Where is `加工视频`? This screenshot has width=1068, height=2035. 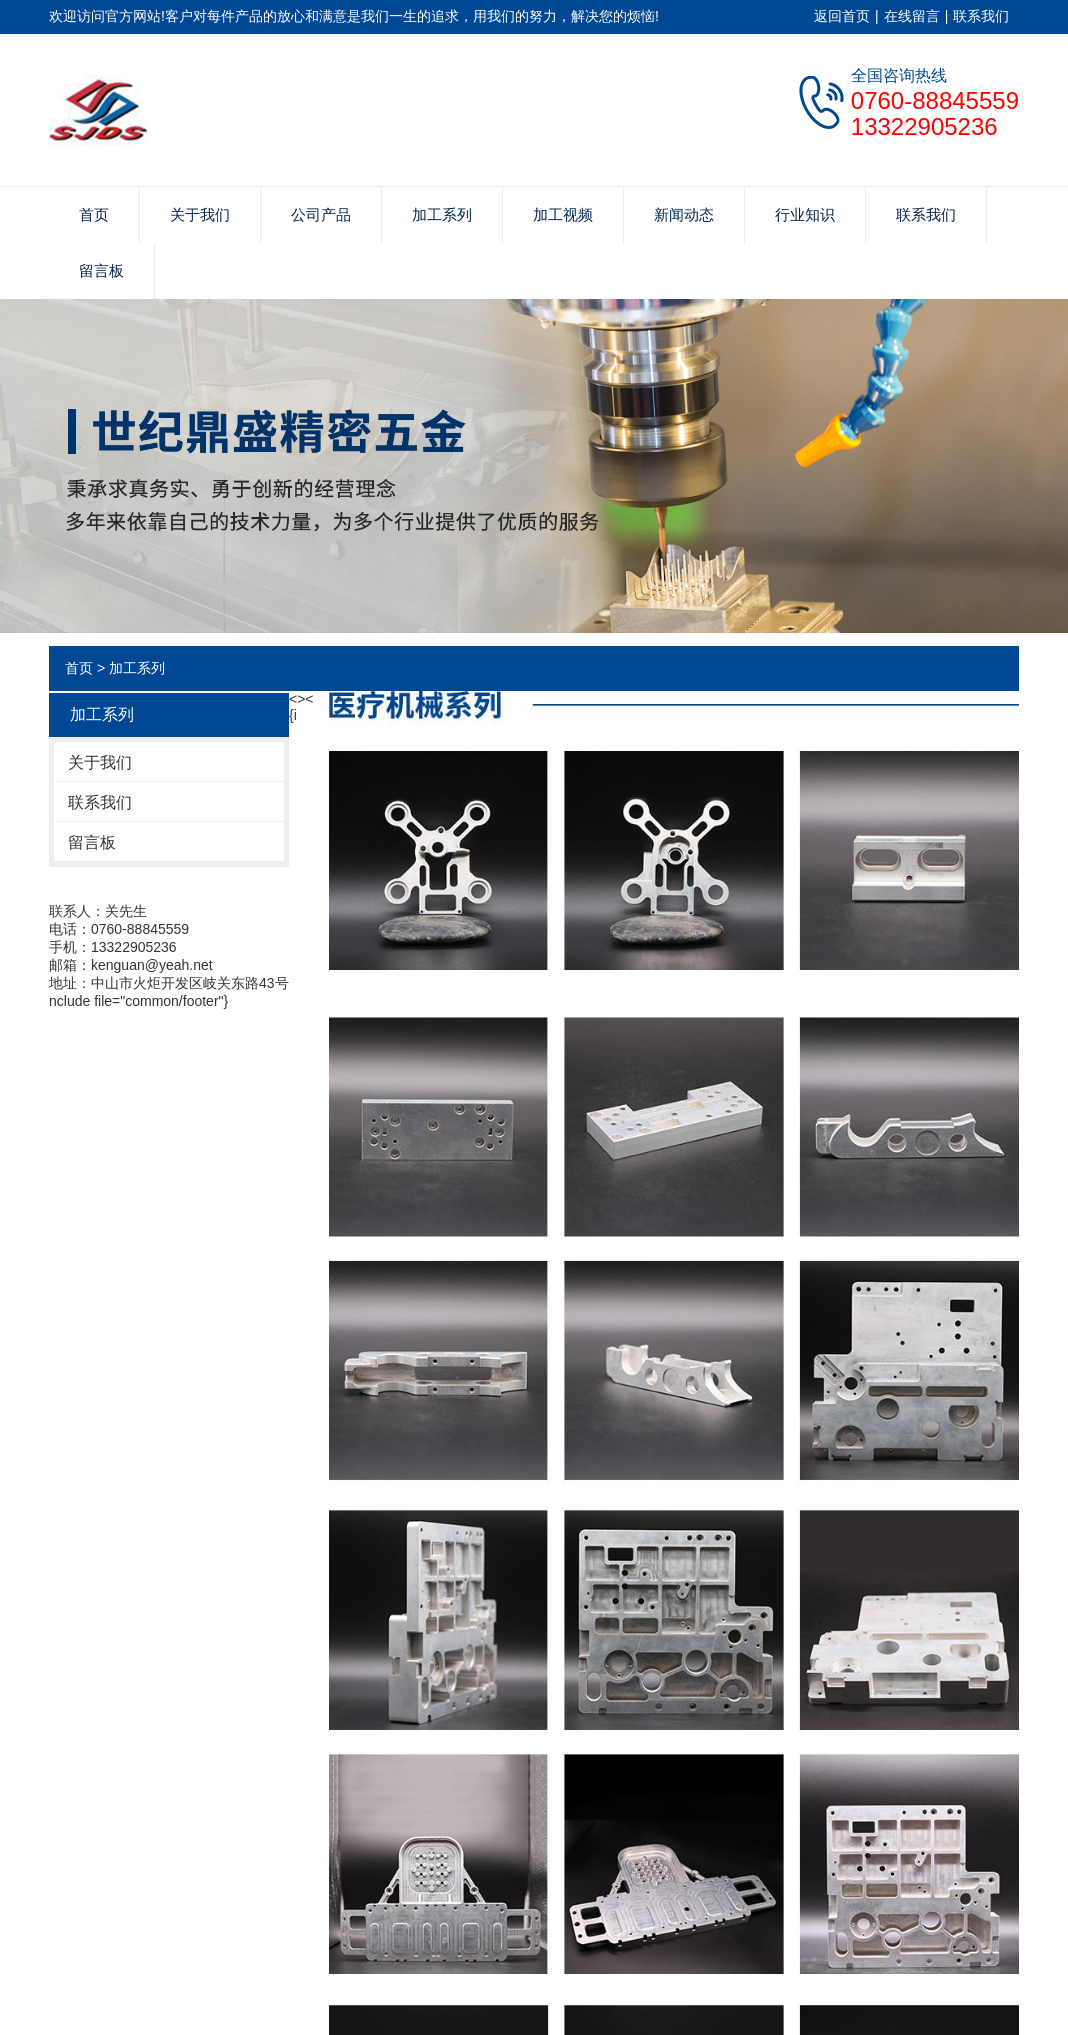 加工视频 is located at coordinates (563, 214).